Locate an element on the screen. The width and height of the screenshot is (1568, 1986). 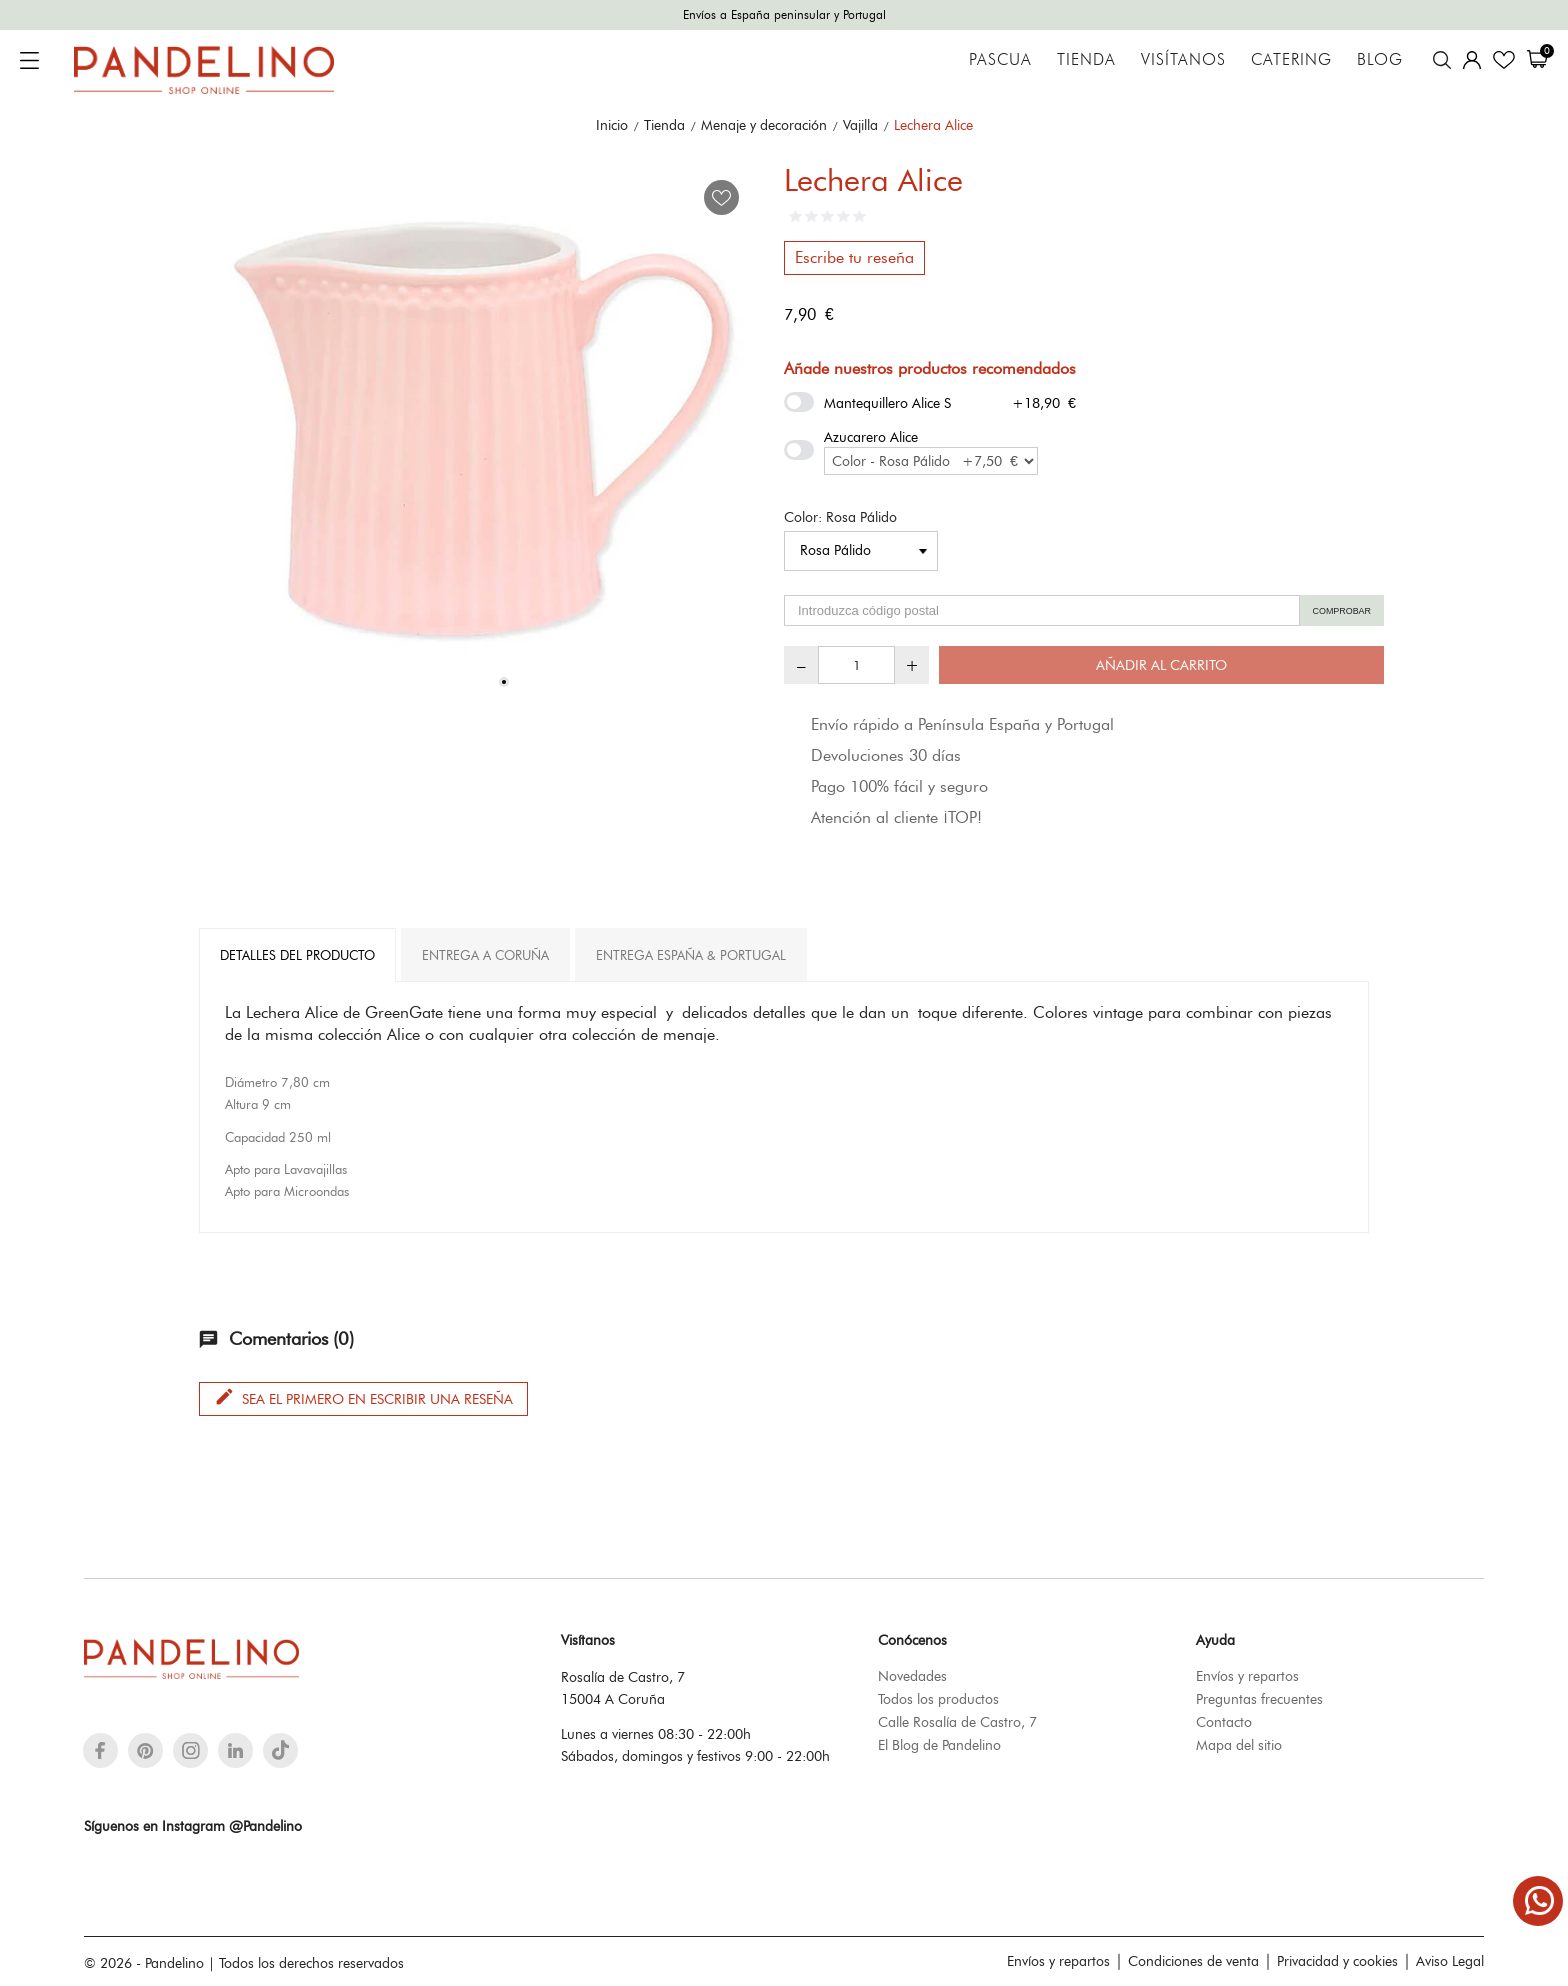
Mantequillero Alice S is located at coordinates (887, 403).